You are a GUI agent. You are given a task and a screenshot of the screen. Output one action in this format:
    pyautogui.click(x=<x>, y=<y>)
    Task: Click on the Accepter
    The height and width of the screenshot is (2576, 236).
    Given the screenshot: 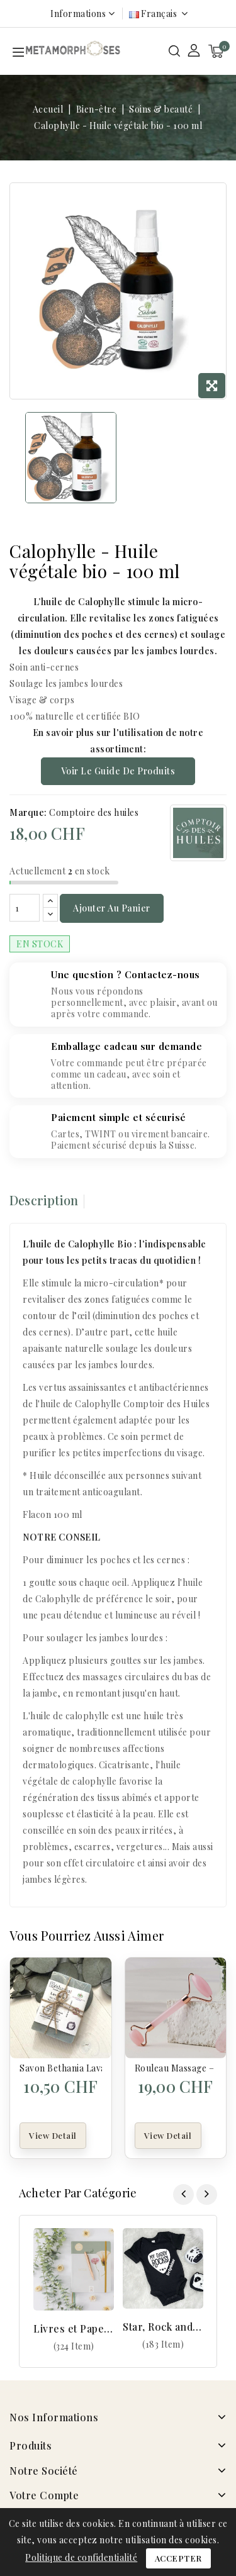 What is the action you would take?
    pyautogui.click(x=178, y=2558)
    